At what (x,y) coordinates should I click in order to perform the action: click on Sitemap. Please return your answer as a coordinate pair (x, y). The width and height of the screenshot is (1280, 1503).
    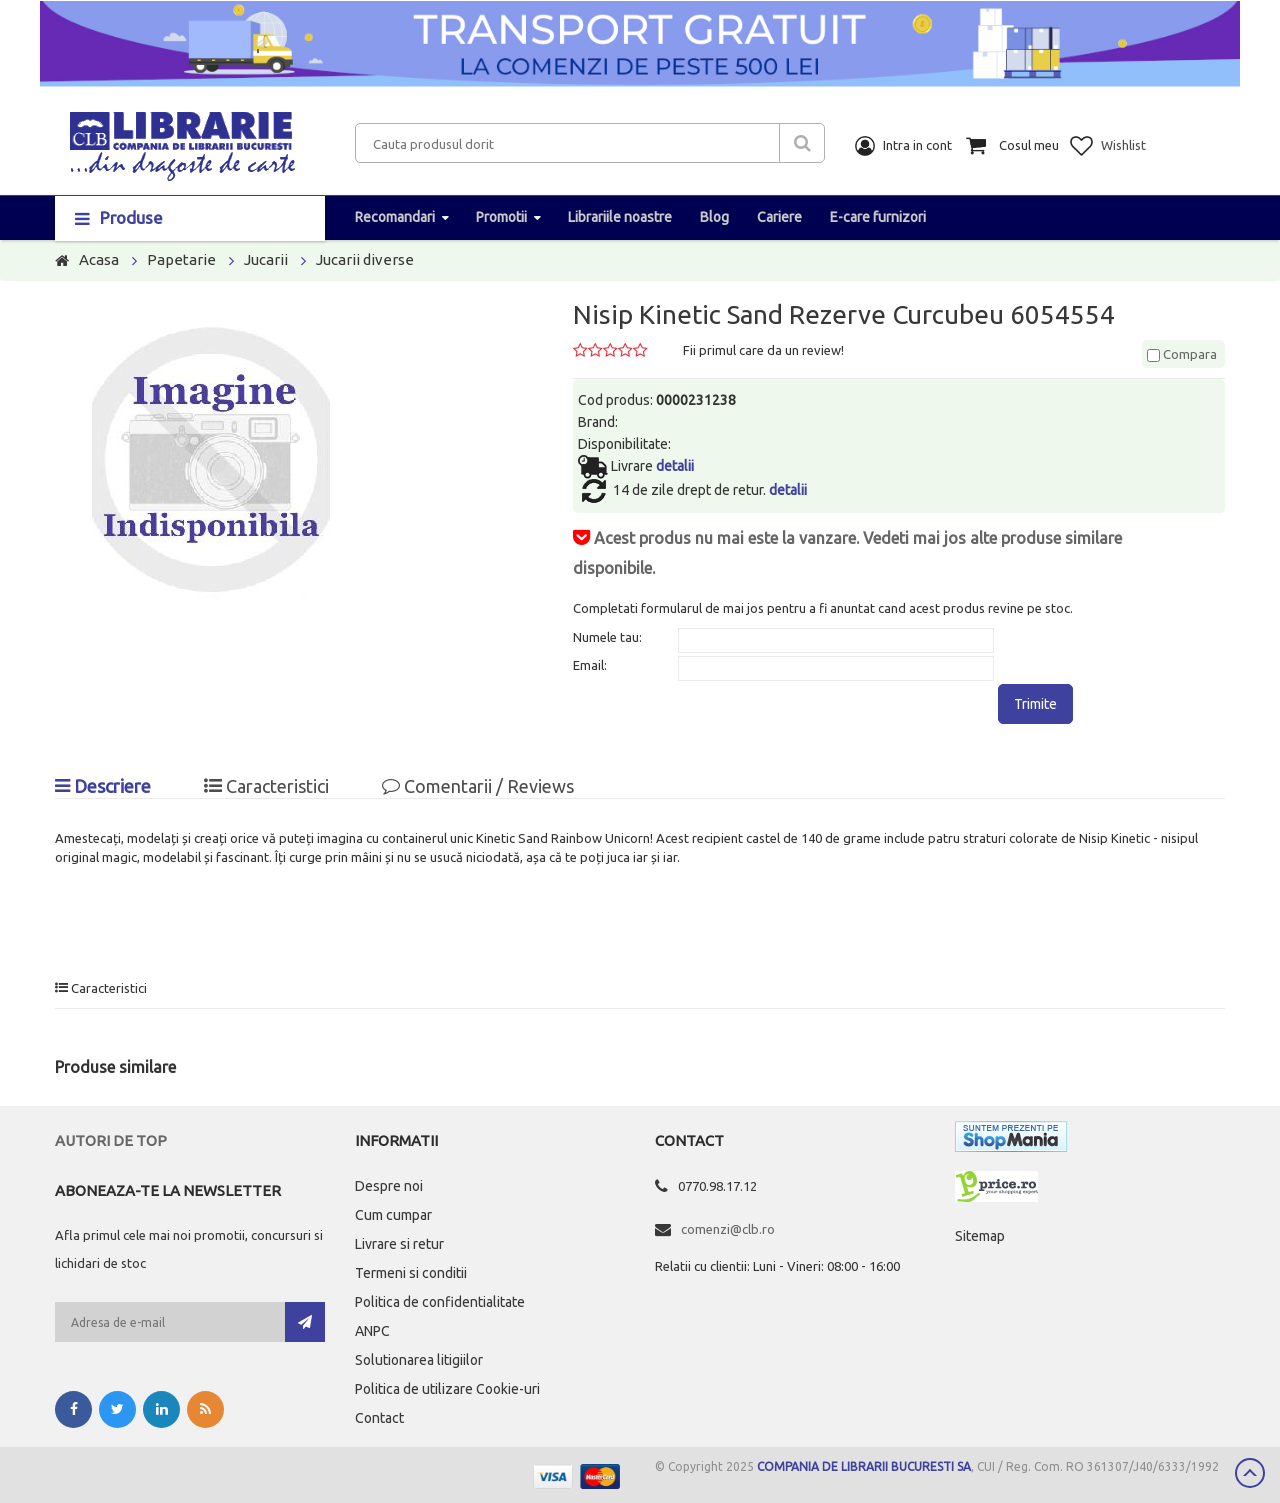
    Looking at the image, I should click on (980, 1236).